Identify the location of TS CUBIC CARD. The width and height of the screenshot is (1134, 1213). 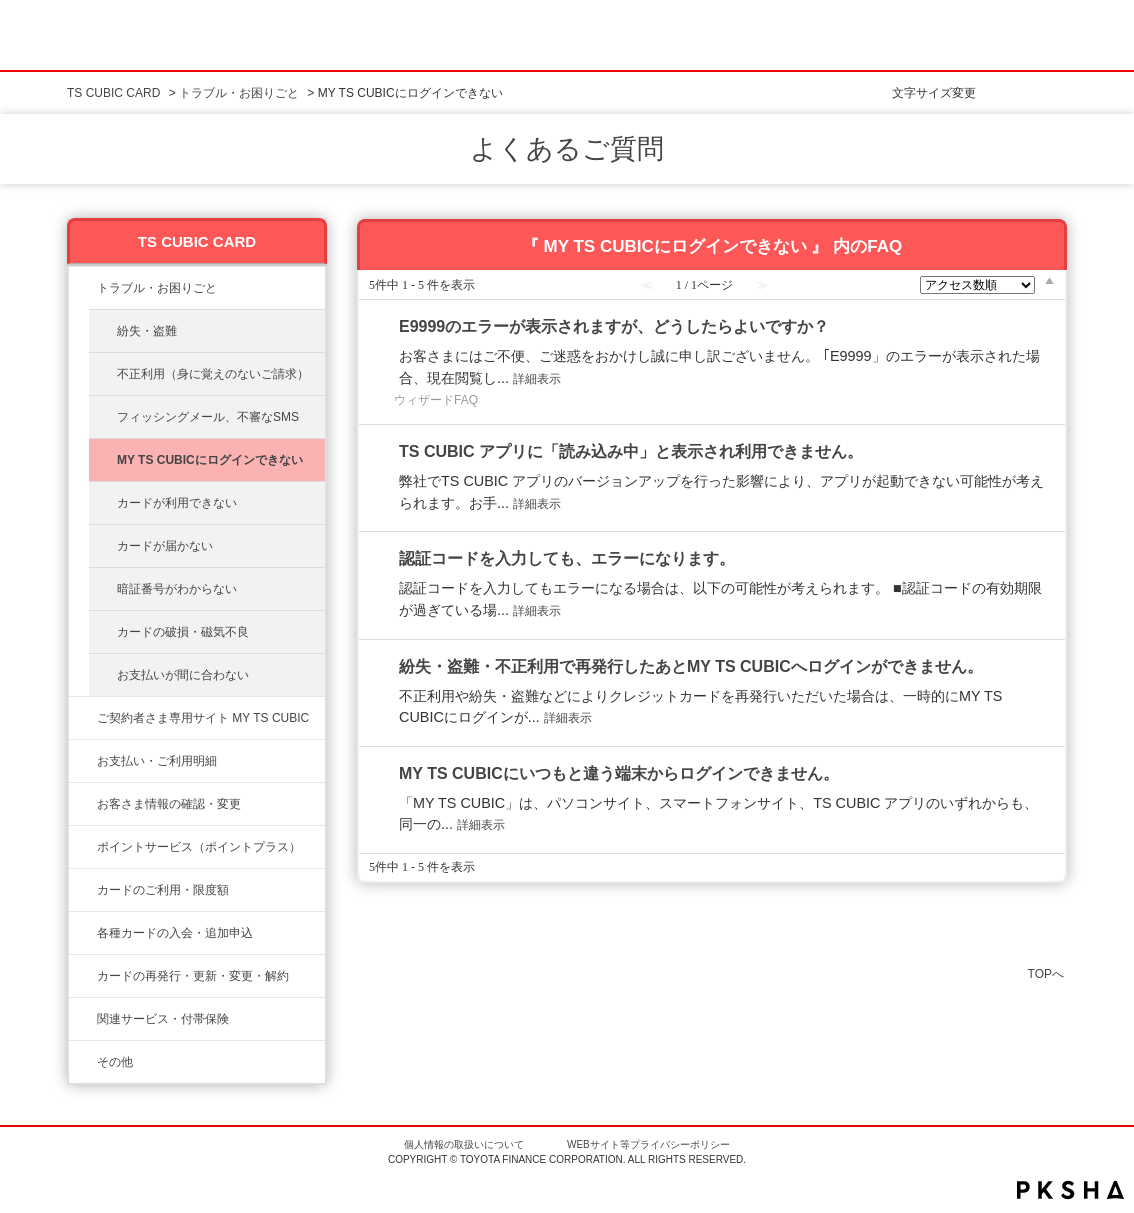
(113, 93).